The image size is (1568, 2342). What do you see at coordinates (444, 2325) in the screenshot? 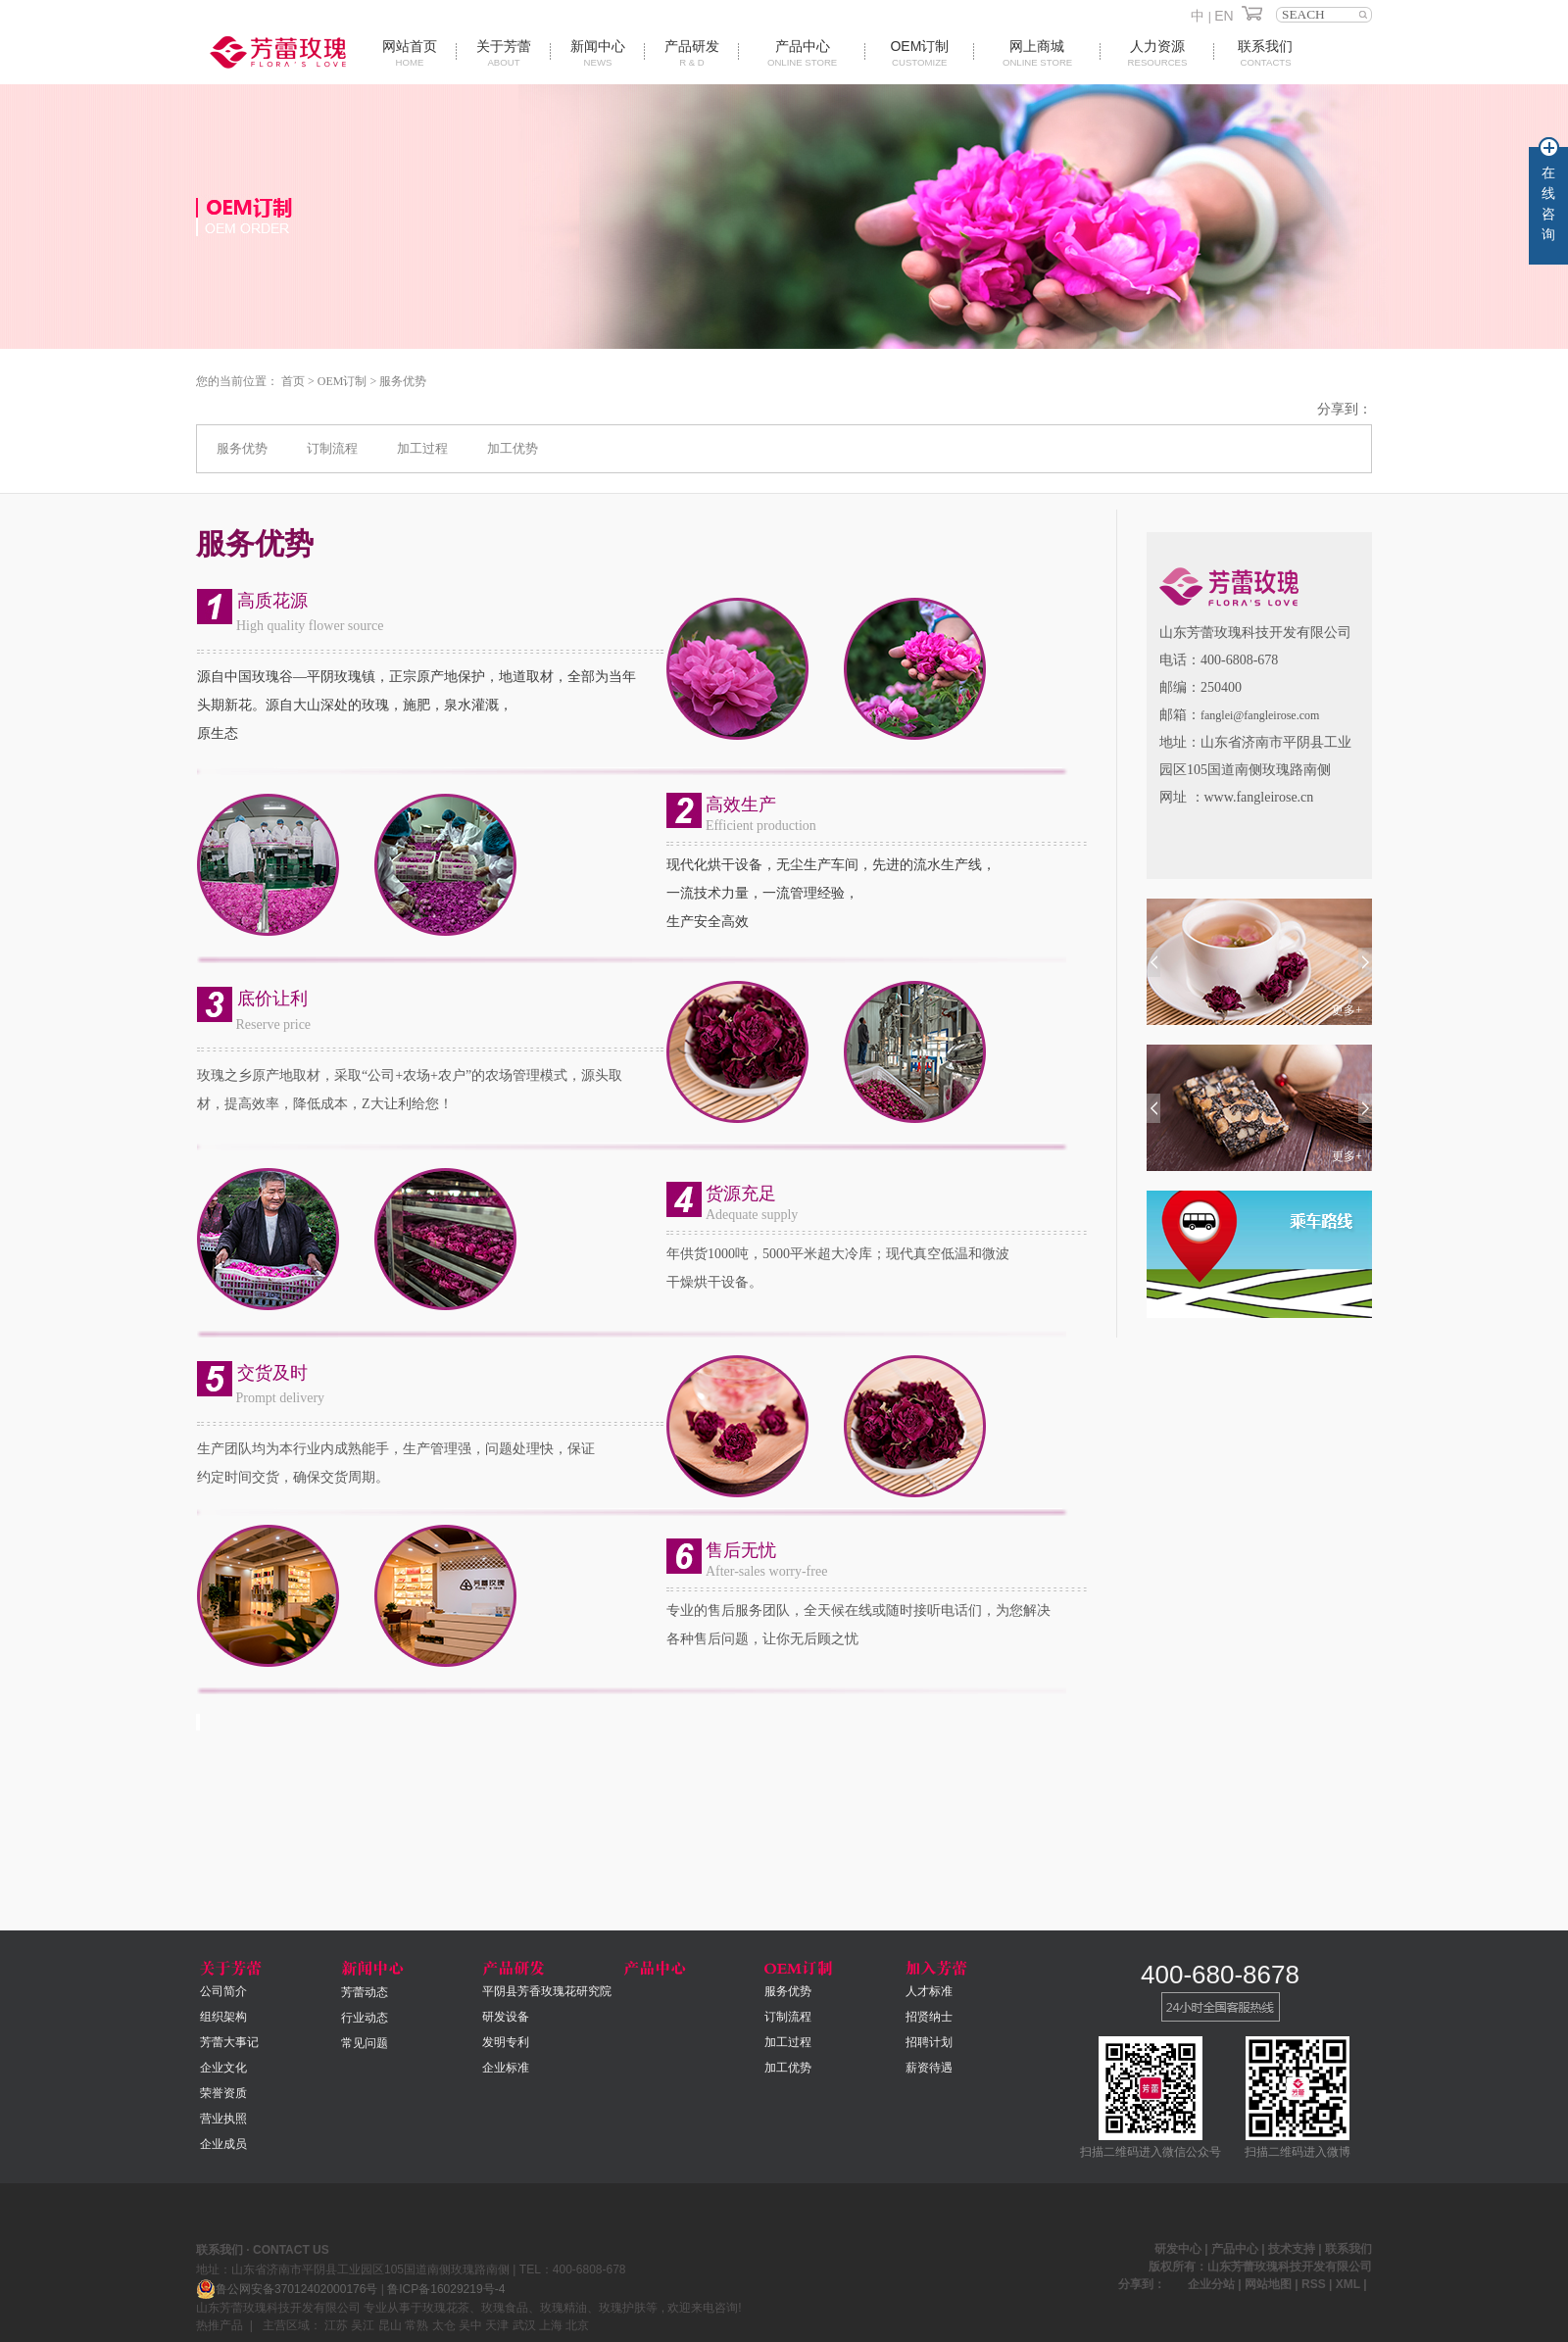
I see `太仓` at bounding box center [444, 2325].